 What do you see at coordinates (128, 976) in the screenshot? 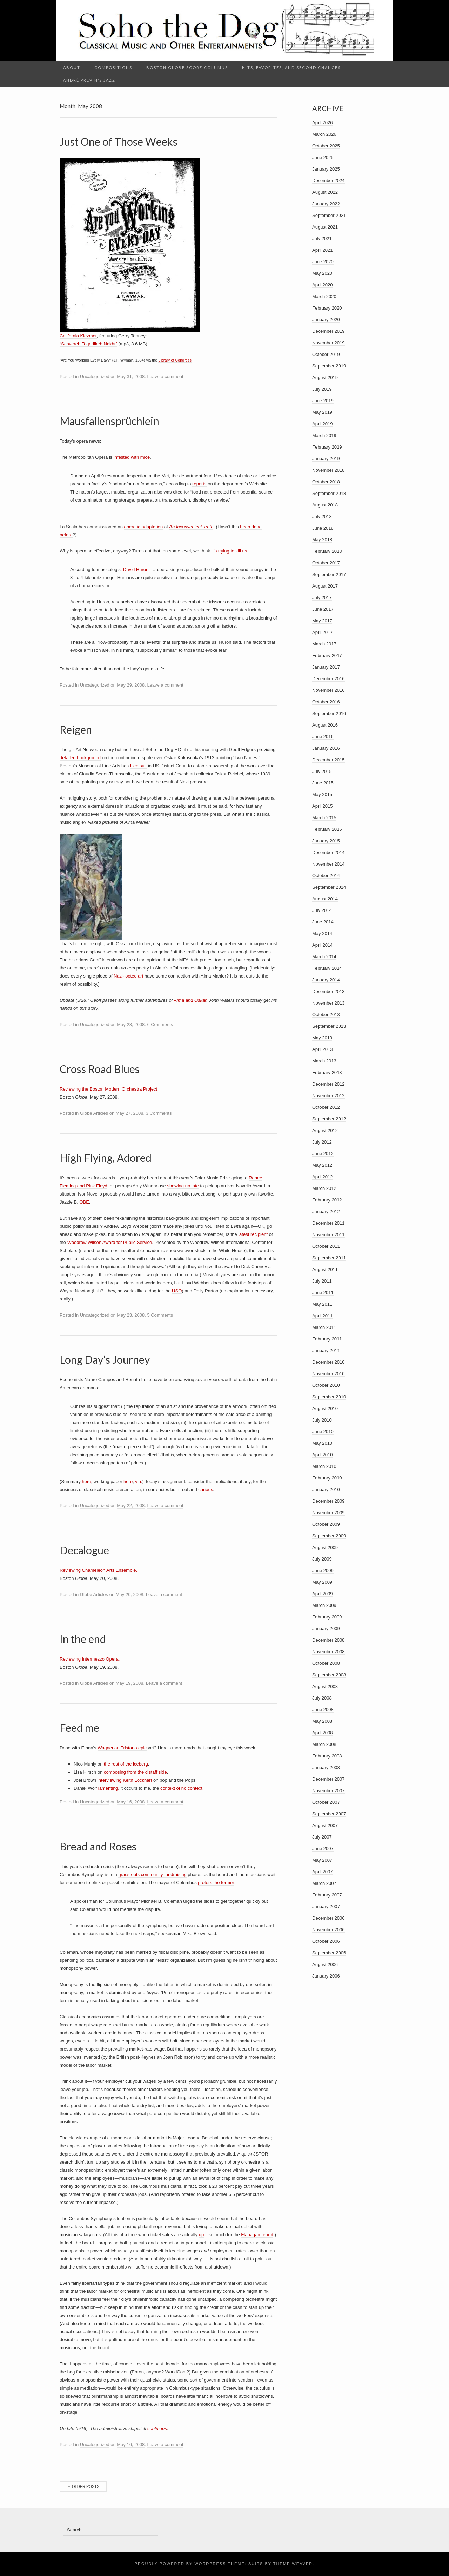
I see `Nazi-looted art` at bounding box center [128, 976].